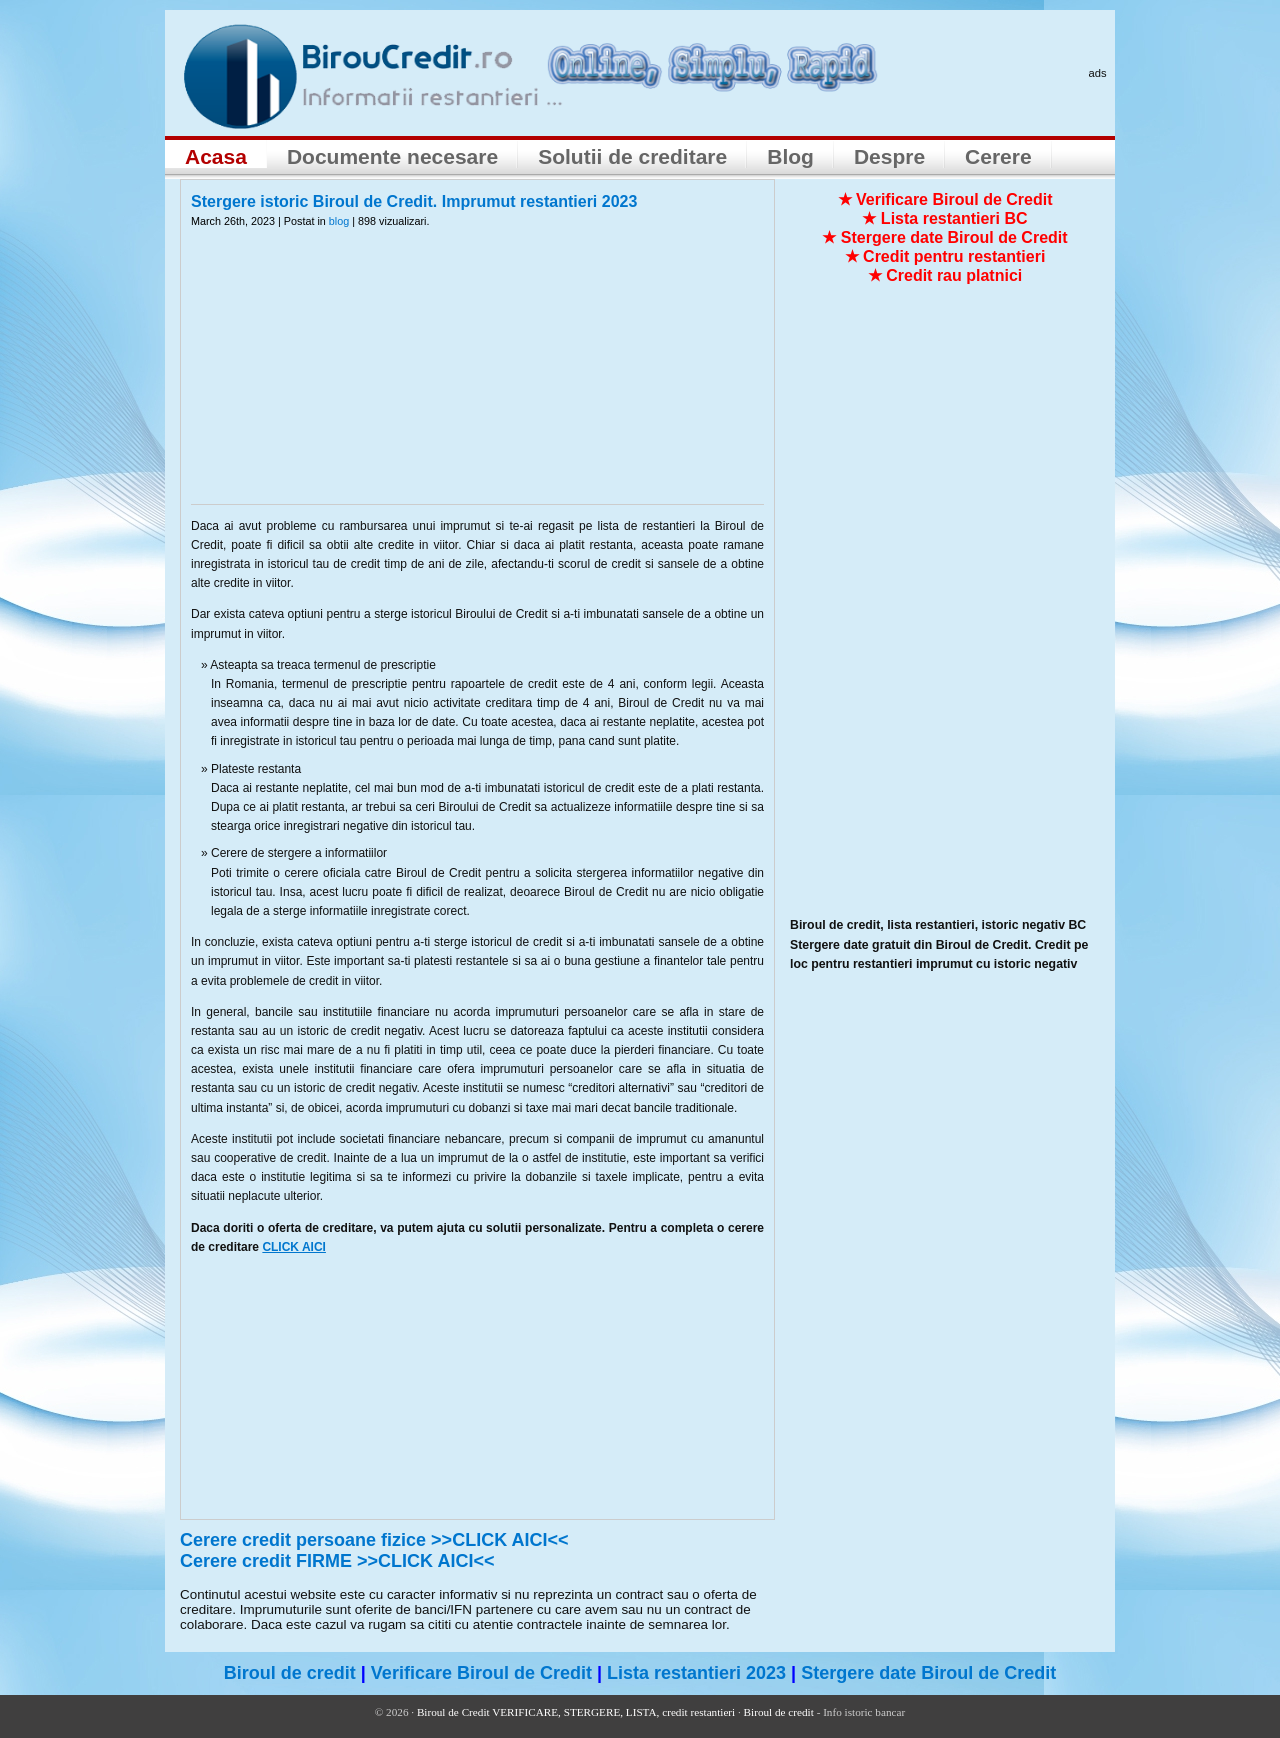 The image size is (1280, 1738). What do you see at coordinates (632, 156) in the screenshot?
I see `Solutii de creditare` at bounding box center [632, 156].